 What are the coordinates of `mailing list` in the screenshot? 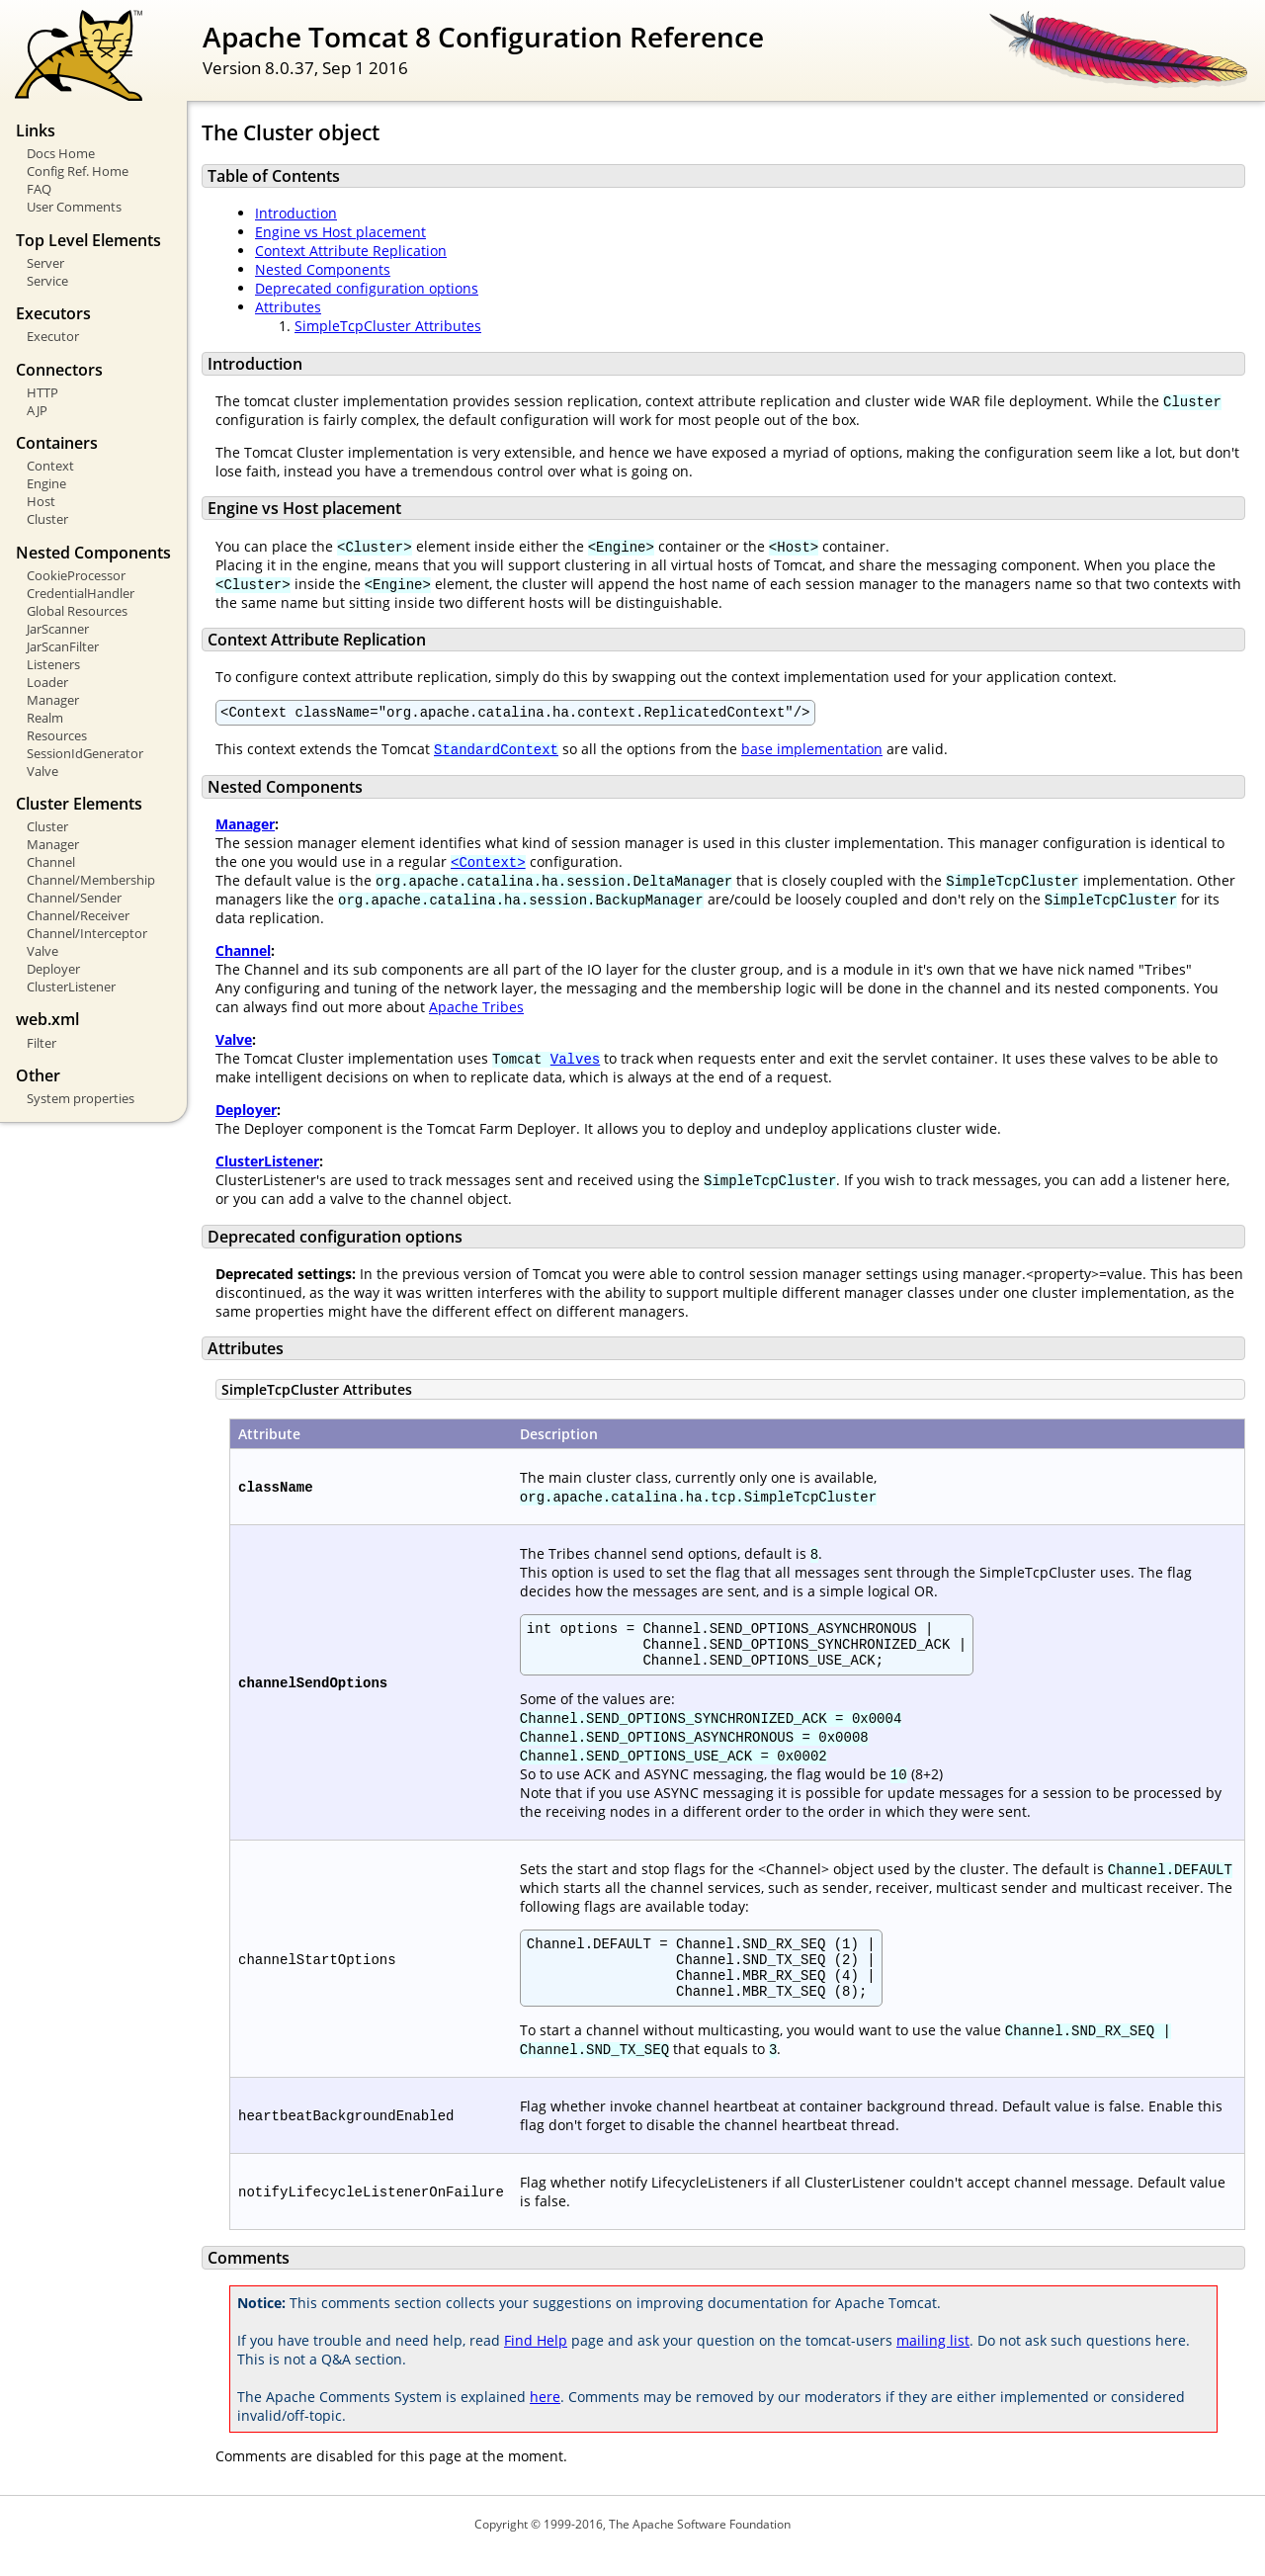 It's located at (933, 2364).